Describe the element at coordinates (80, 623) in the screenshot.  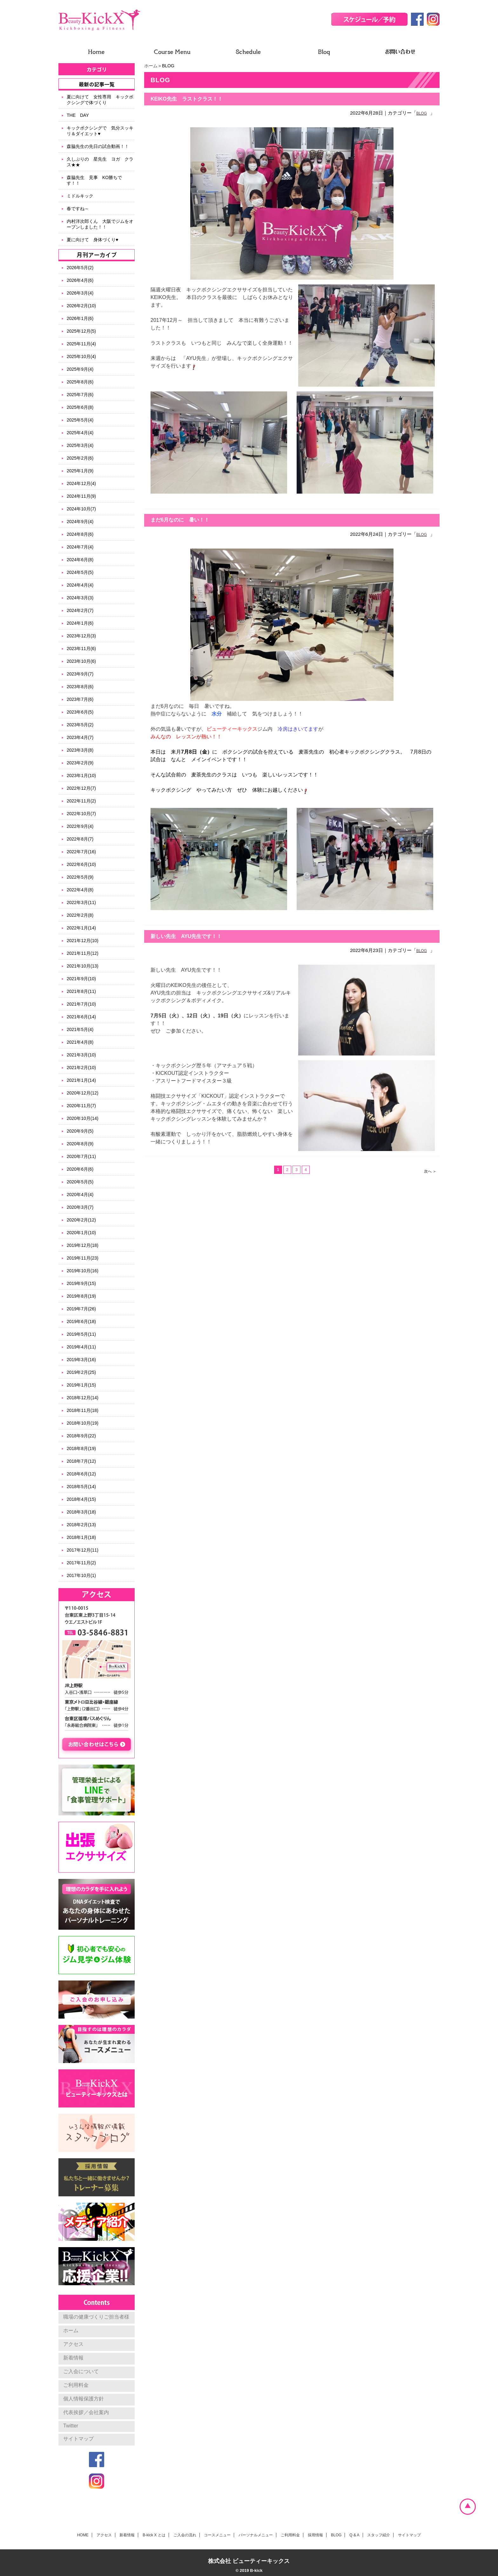
I see `2024年1月(6)` at that location.